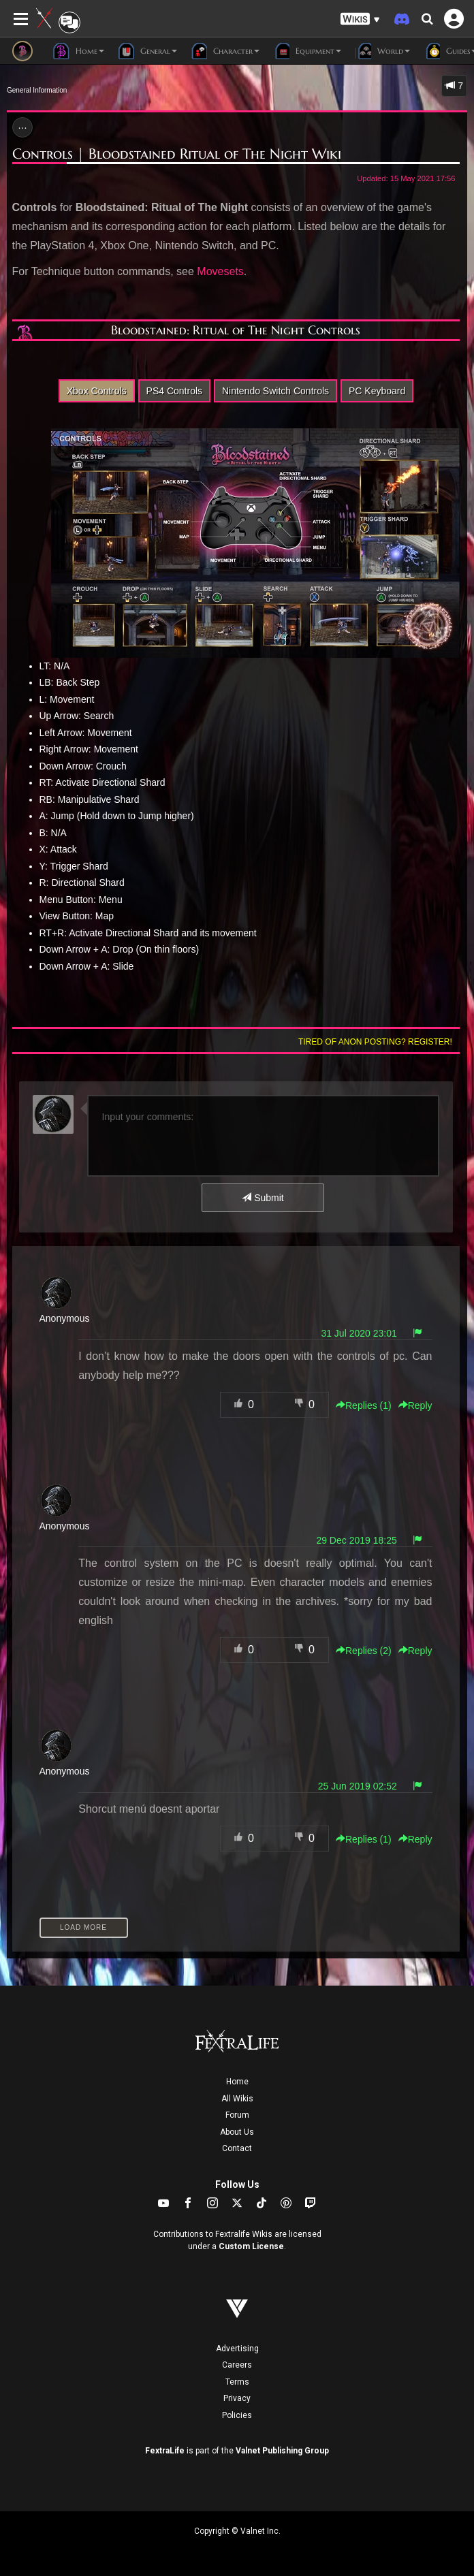 The height and width of the screenshot is (2576, 474). I want to click on Contact, so click(237, 2148).